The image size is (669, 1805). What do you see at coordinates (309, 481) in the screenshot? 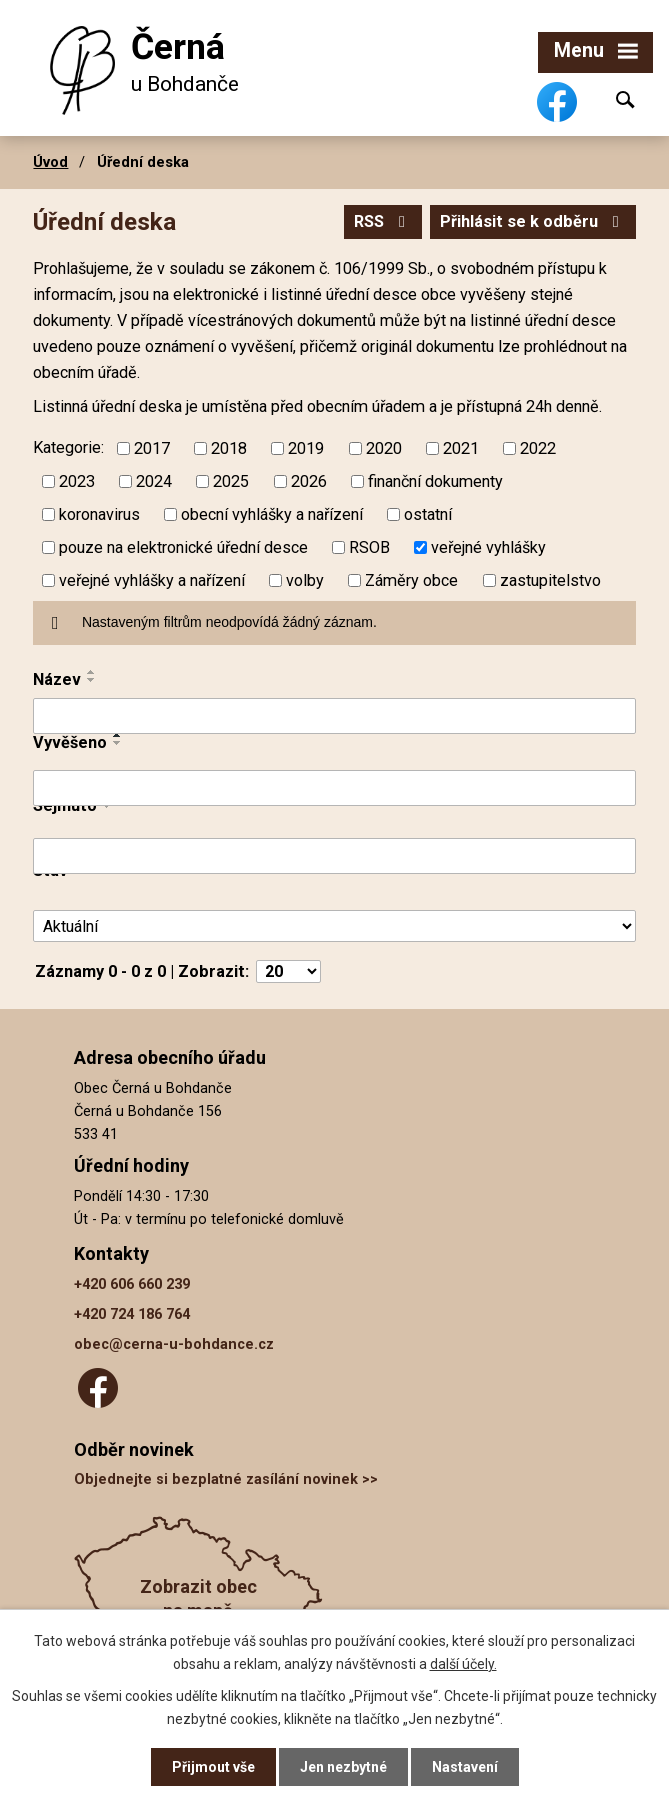
I see `2026` at bounding box center [309, 481].